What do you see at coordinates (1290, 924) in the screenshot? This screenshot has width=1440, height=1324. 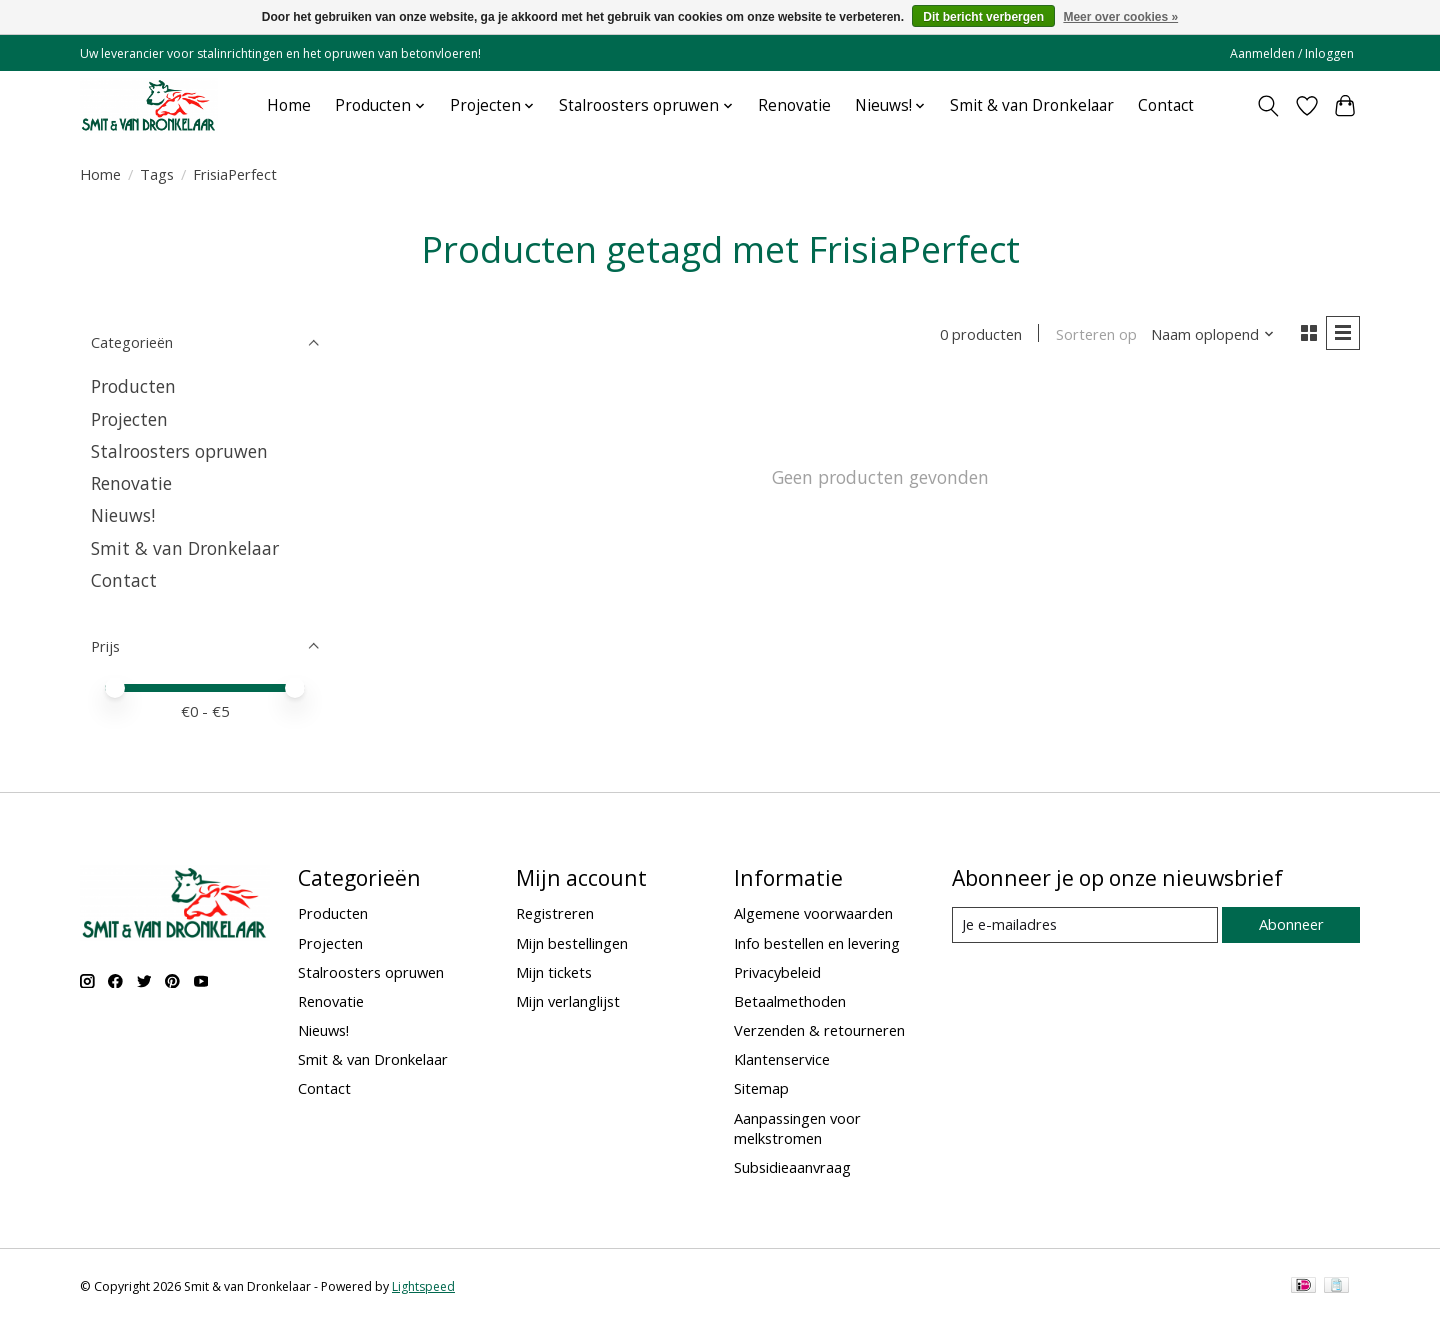 I see `Abonneer` at bounding box center [1290, 924].